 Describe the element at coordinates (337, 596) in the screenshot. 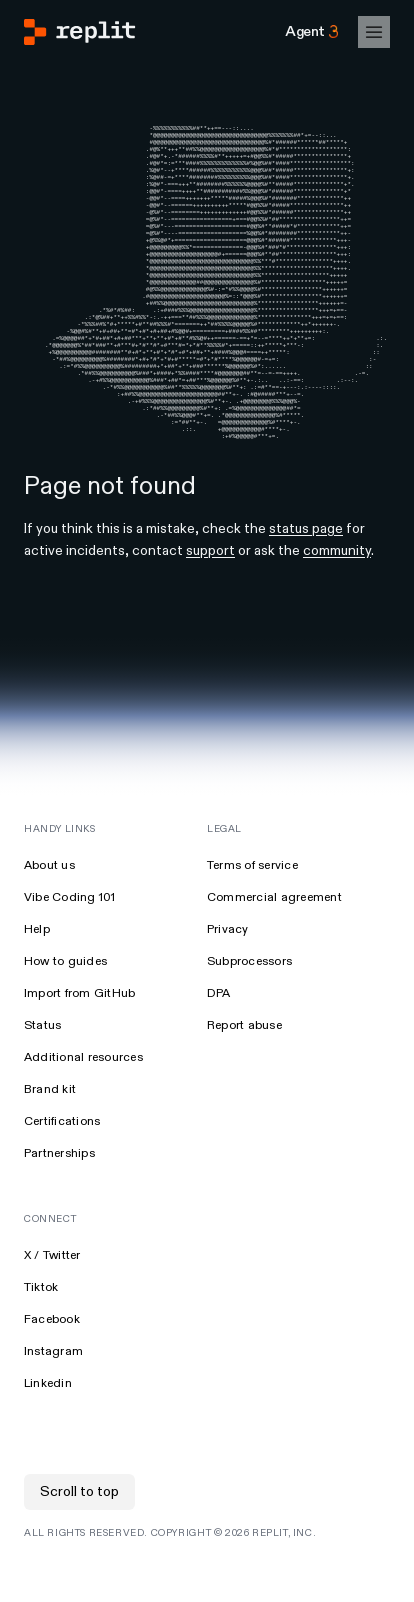

I see `community` at that location.